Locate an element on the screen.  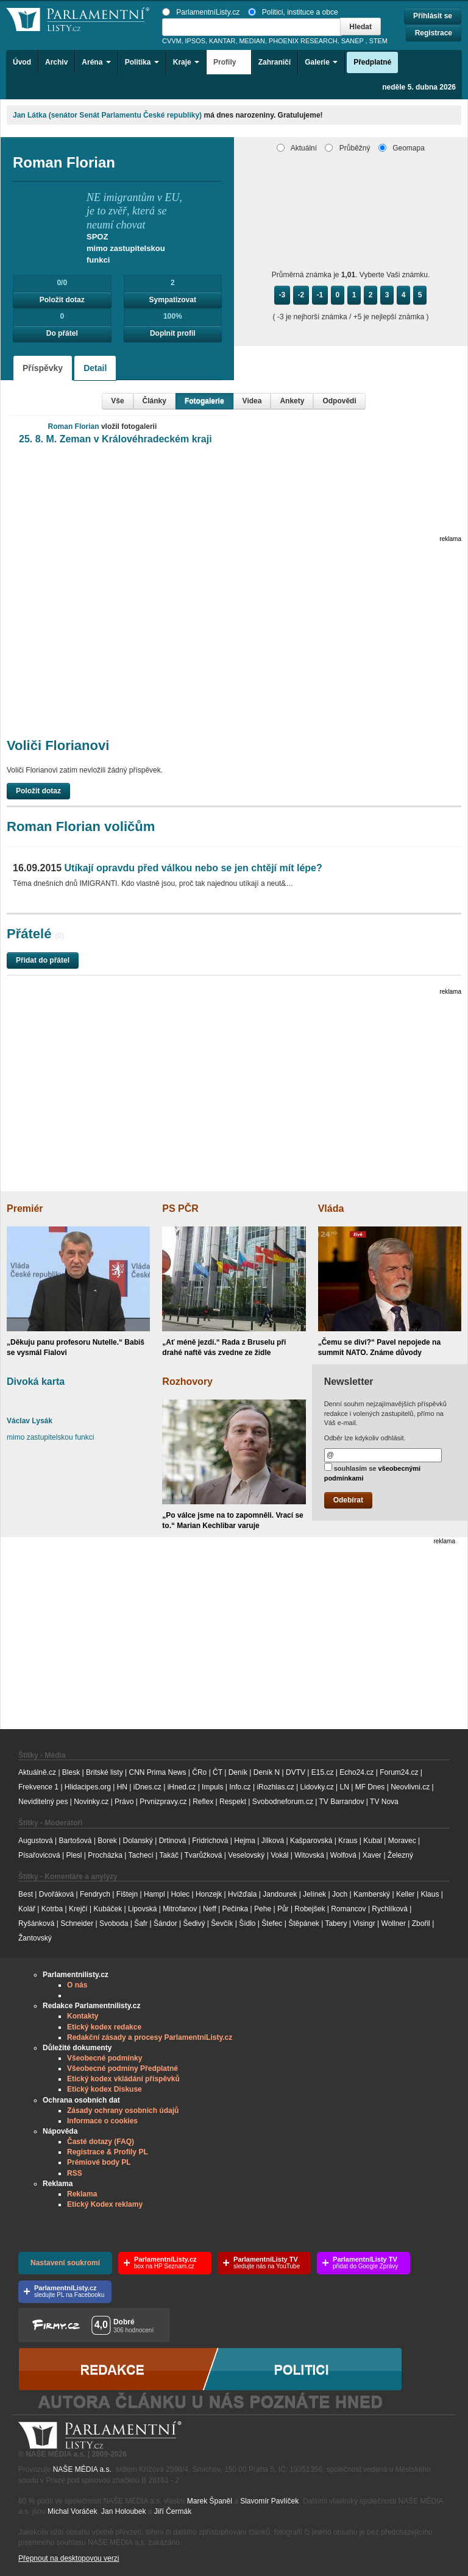
Prvnizpravy.cz is located at coordinates (163, 1801).